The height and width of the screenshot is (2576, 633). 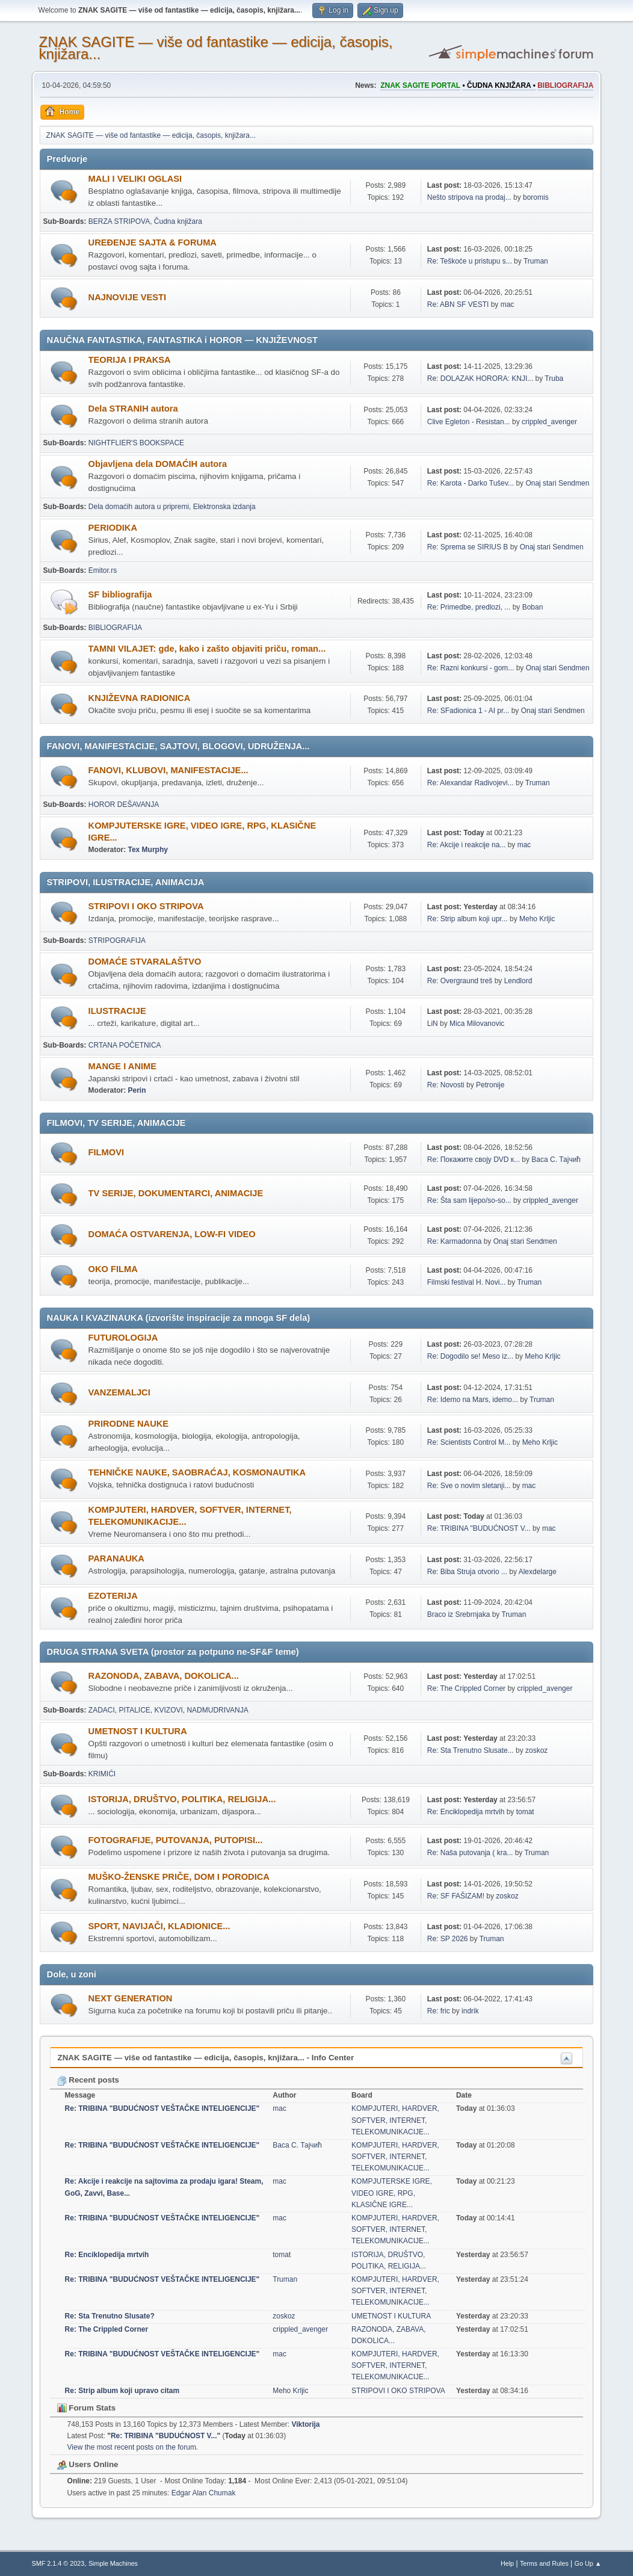 What do you see at coordinates (556, 1159) in the screenshot?
I see `Васа С. Тајчић` at bounding box center [556, 1159].